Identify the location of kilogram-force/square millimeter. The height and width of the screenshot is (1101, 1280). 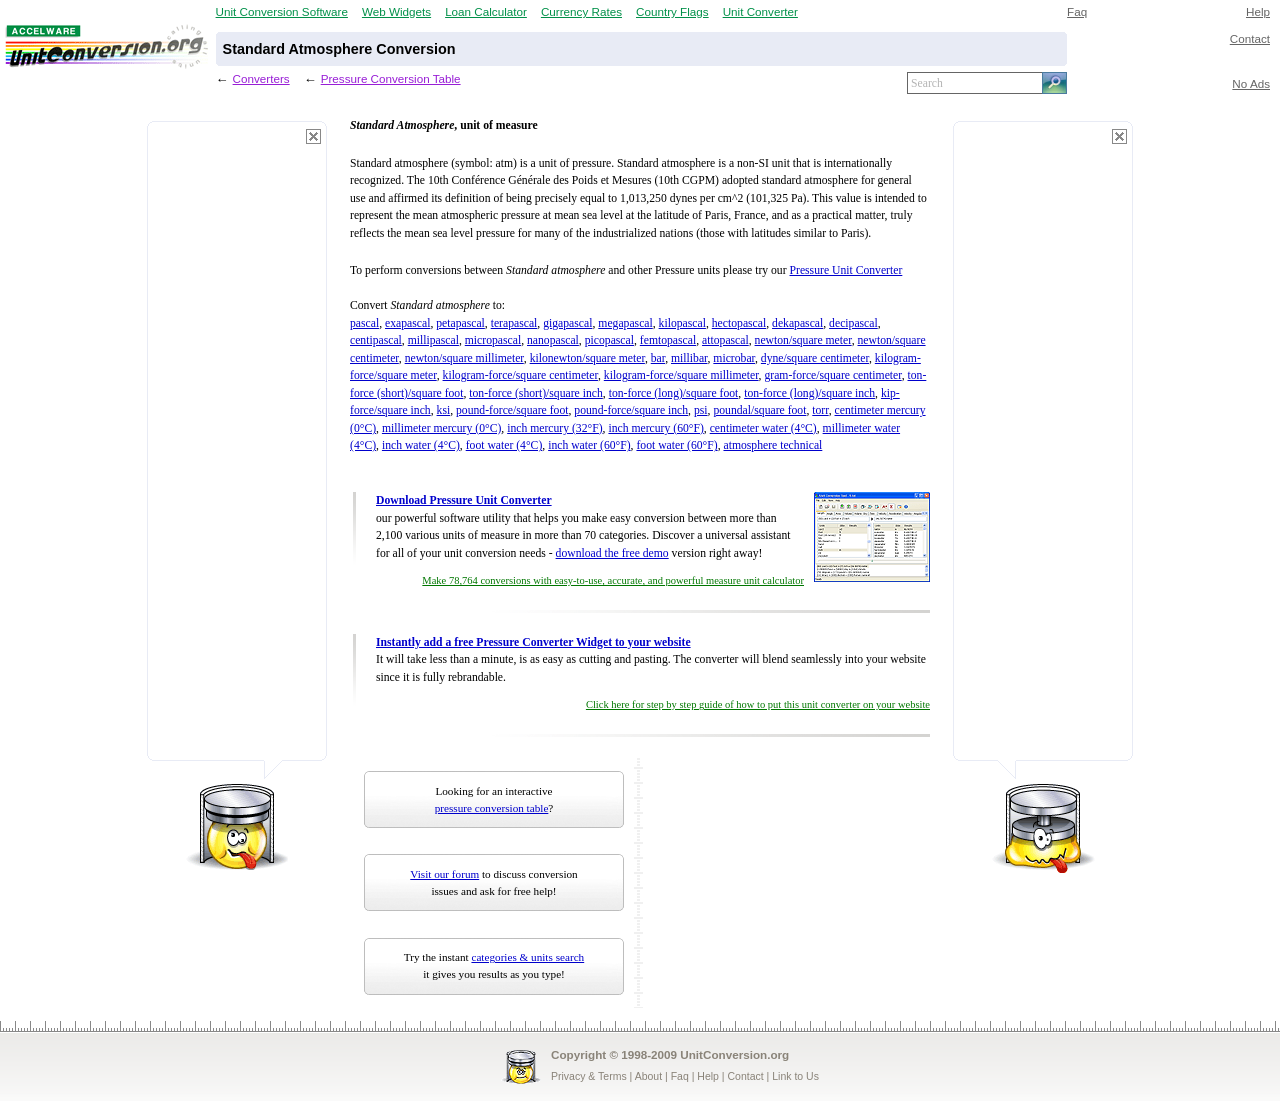
(681, 375).